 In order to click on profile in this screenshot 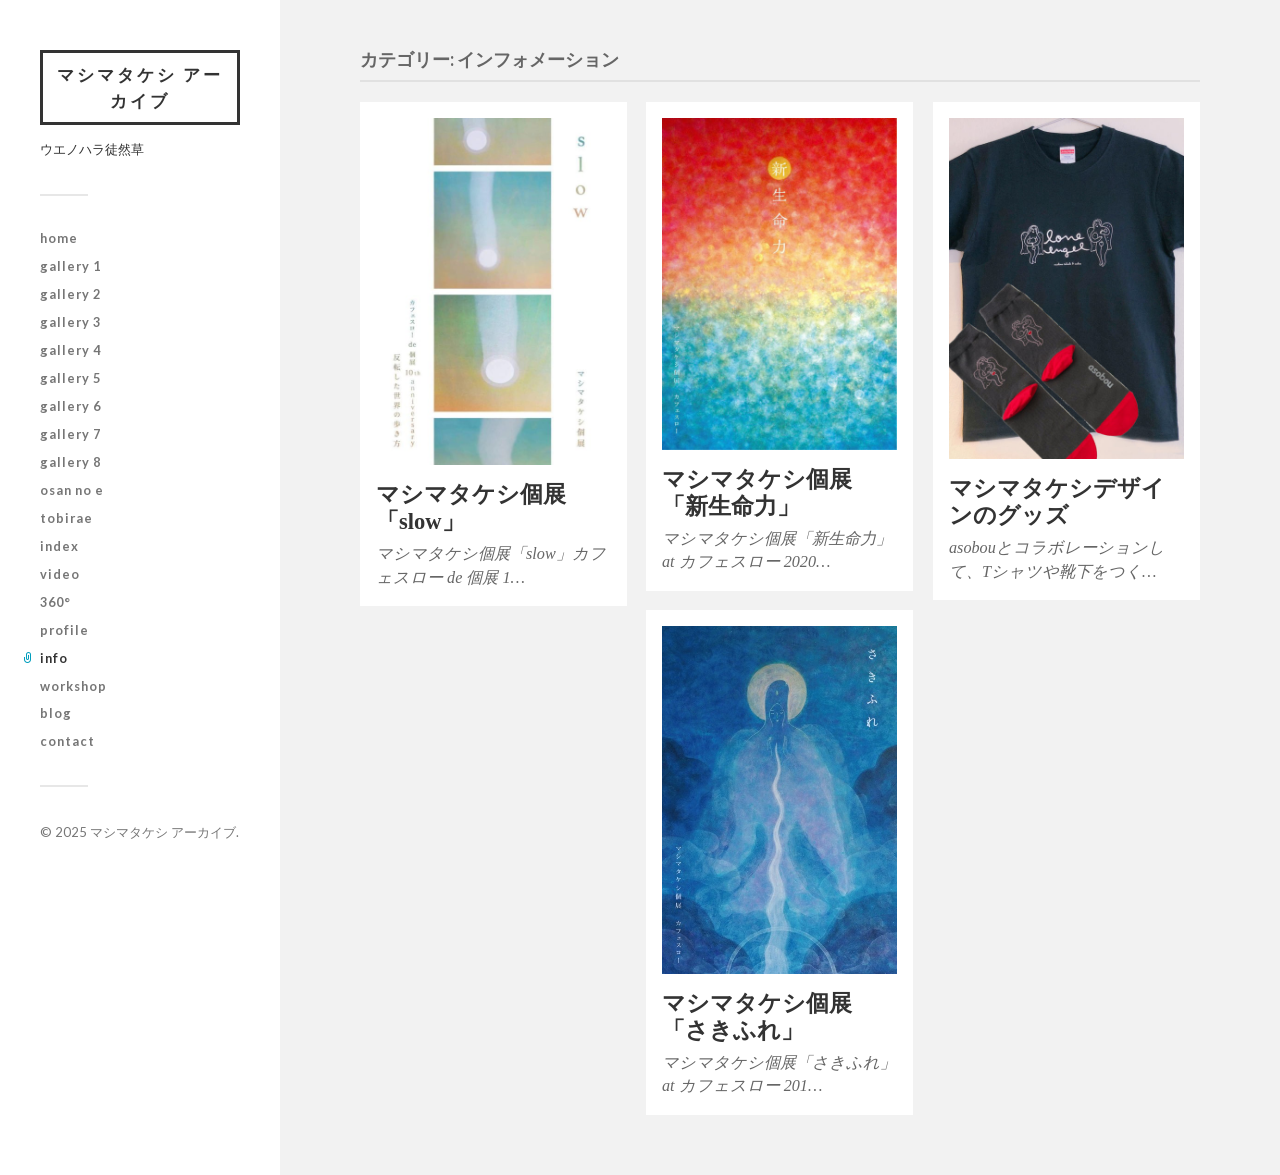, I will do `click(64, 630)`.